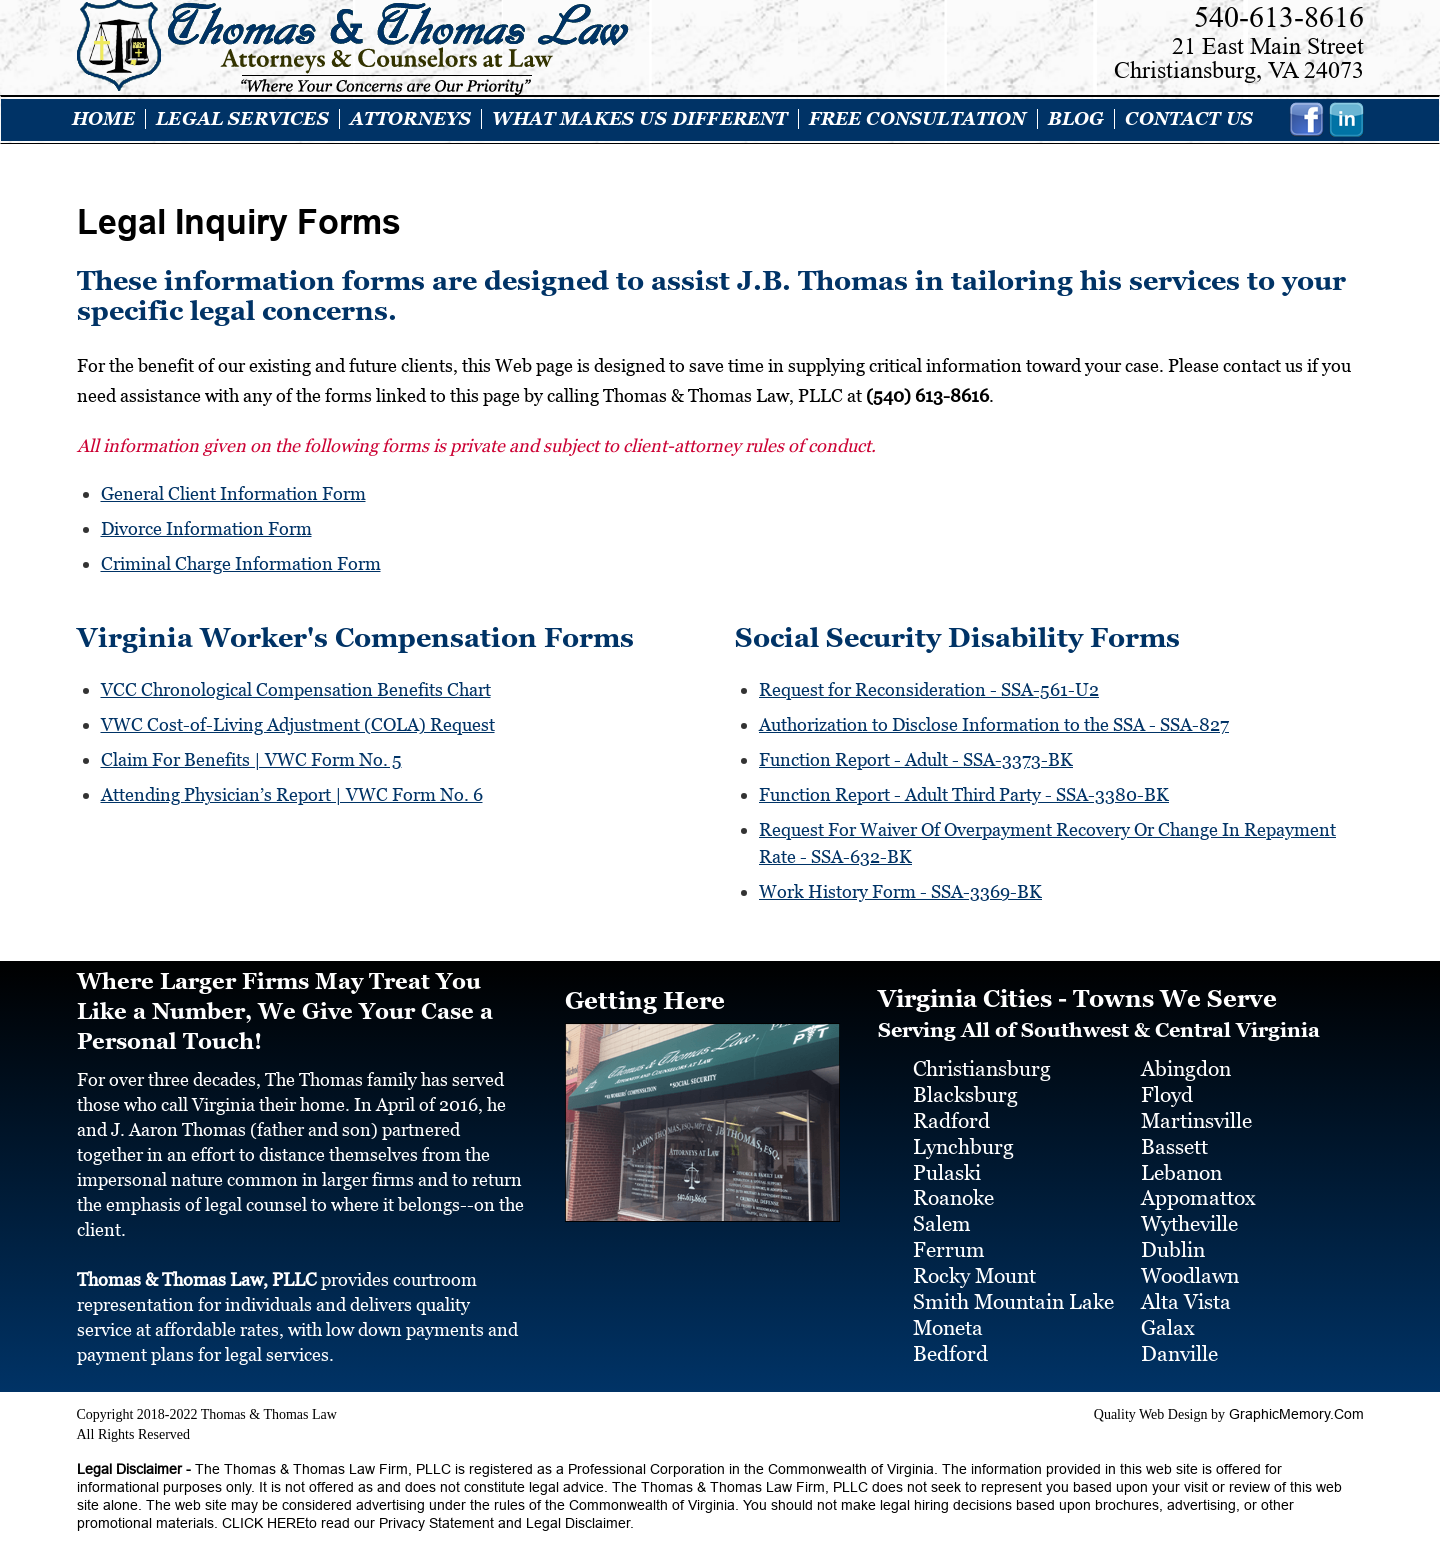 Image resolution: width=1440 pixels, height=1562 pixels. Describe the element at coordinates (916, 754) in the screenshot. I see `Function Report - Adult - SSA-3373-BK` at that location.